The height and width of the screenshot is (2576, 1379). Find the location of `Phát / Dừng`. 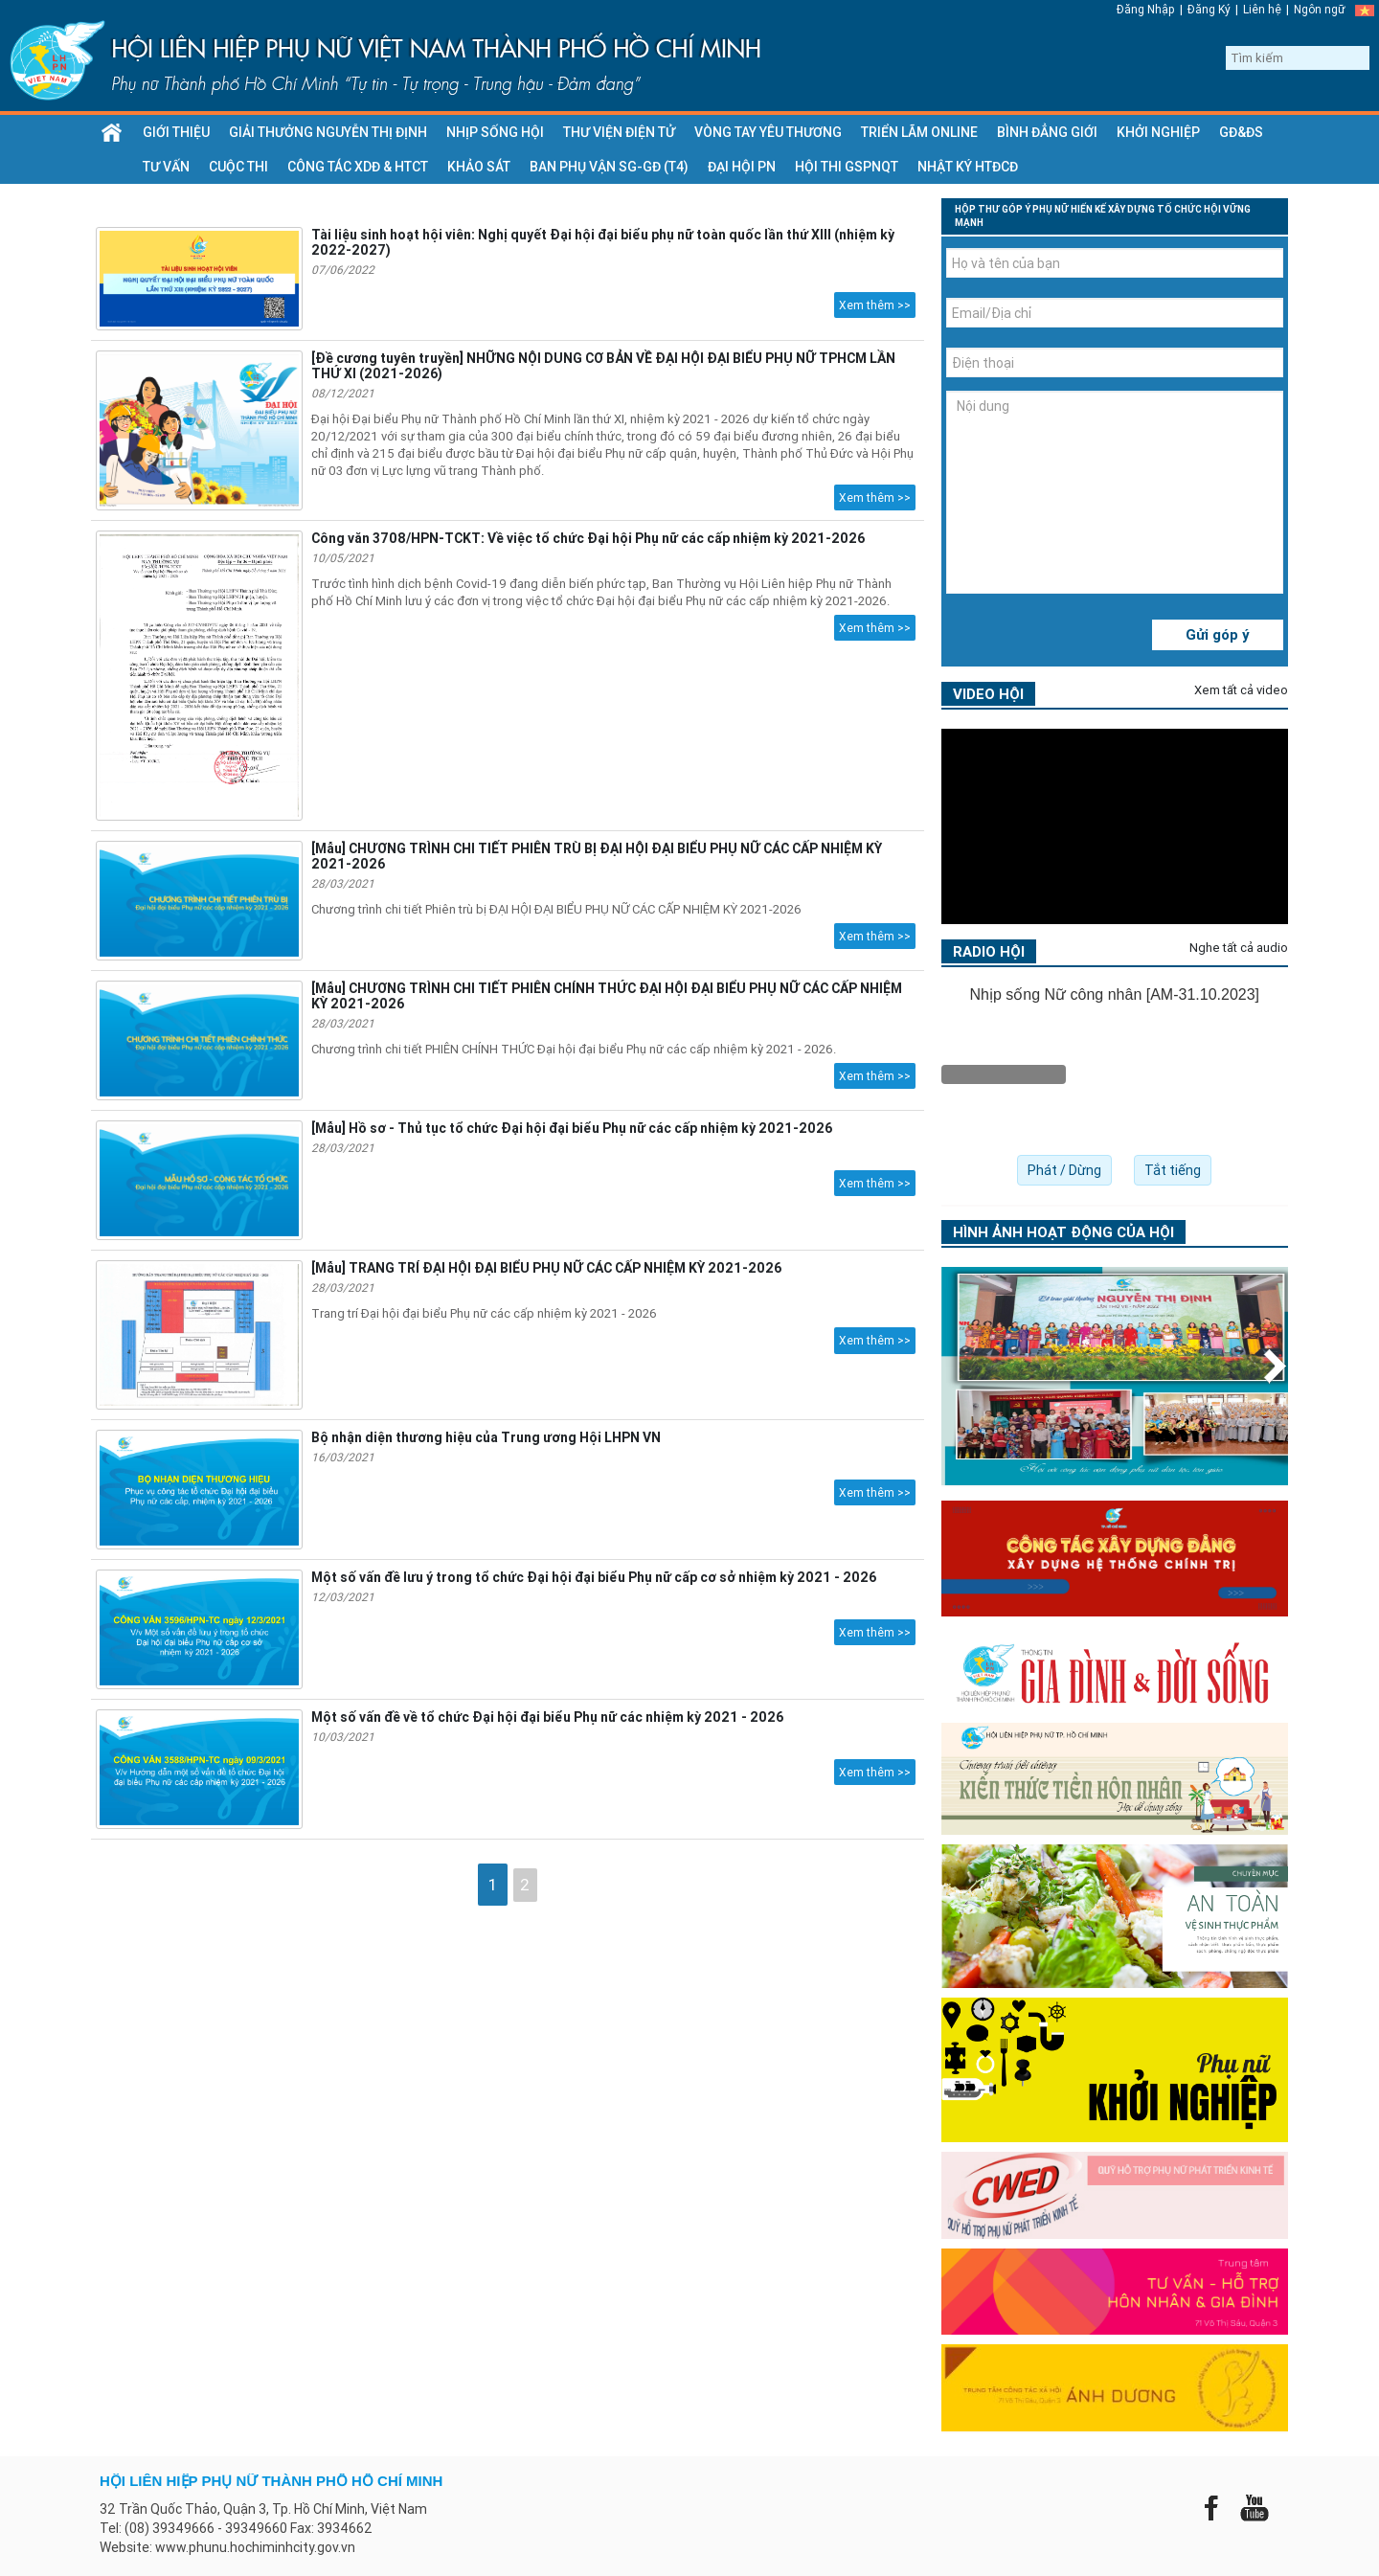

Phát / Dừng is located at coordinates (1064, 1170).